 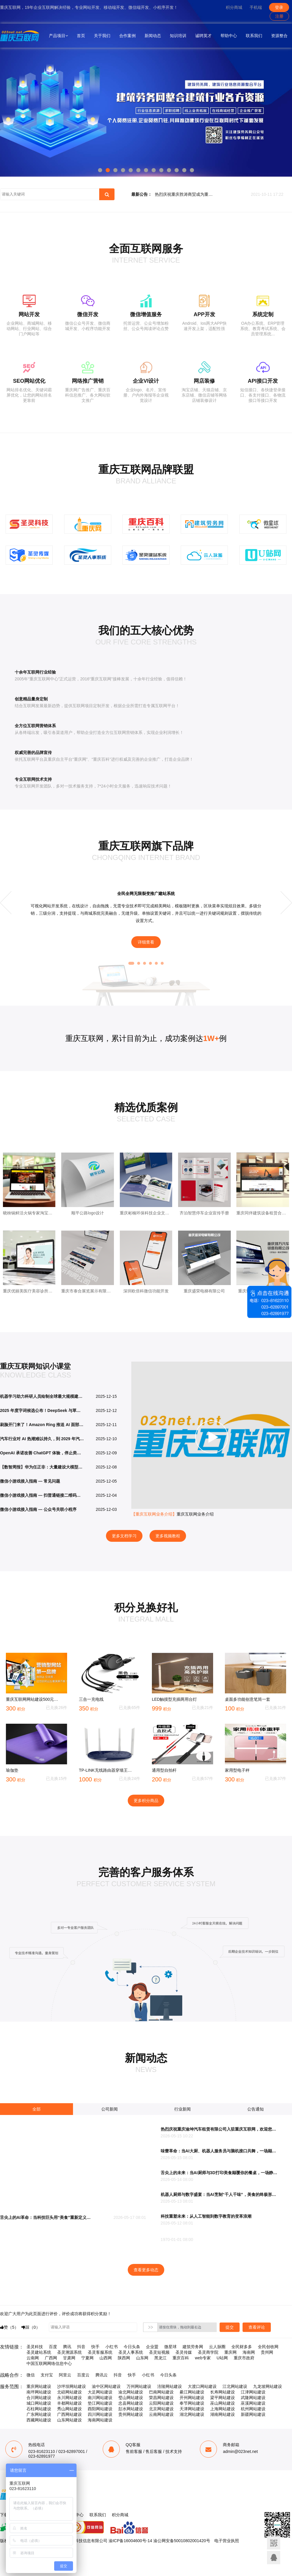 I want to click on 百度, so click(x=53, y=2346).